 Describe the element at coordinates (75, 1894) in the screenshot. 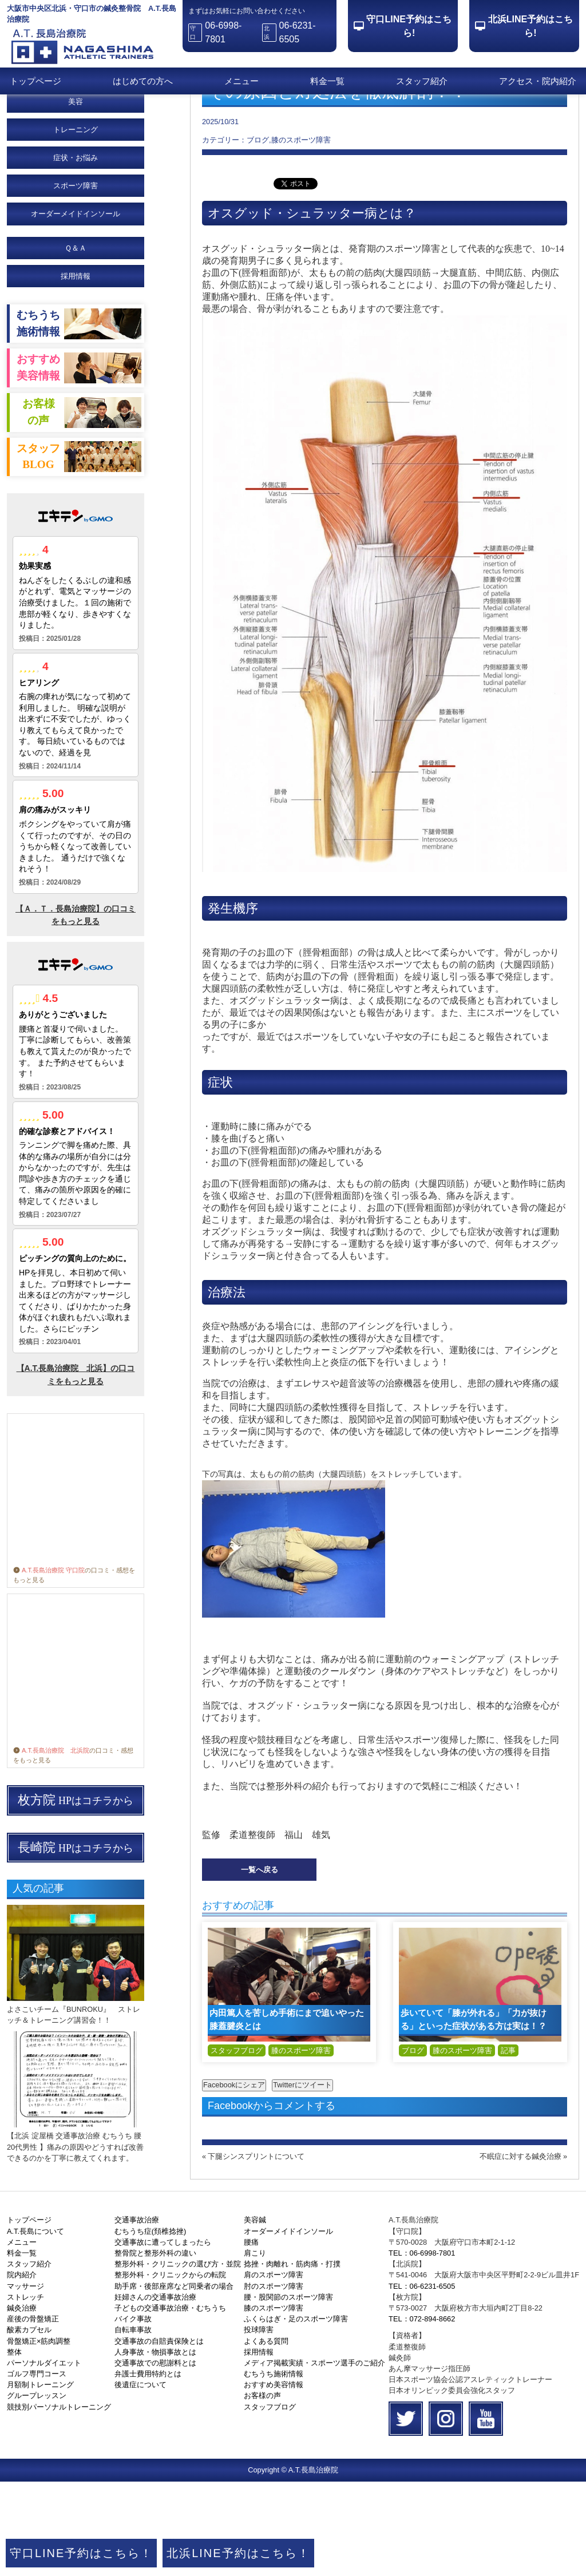

I see `HPはコチラから` at that location.